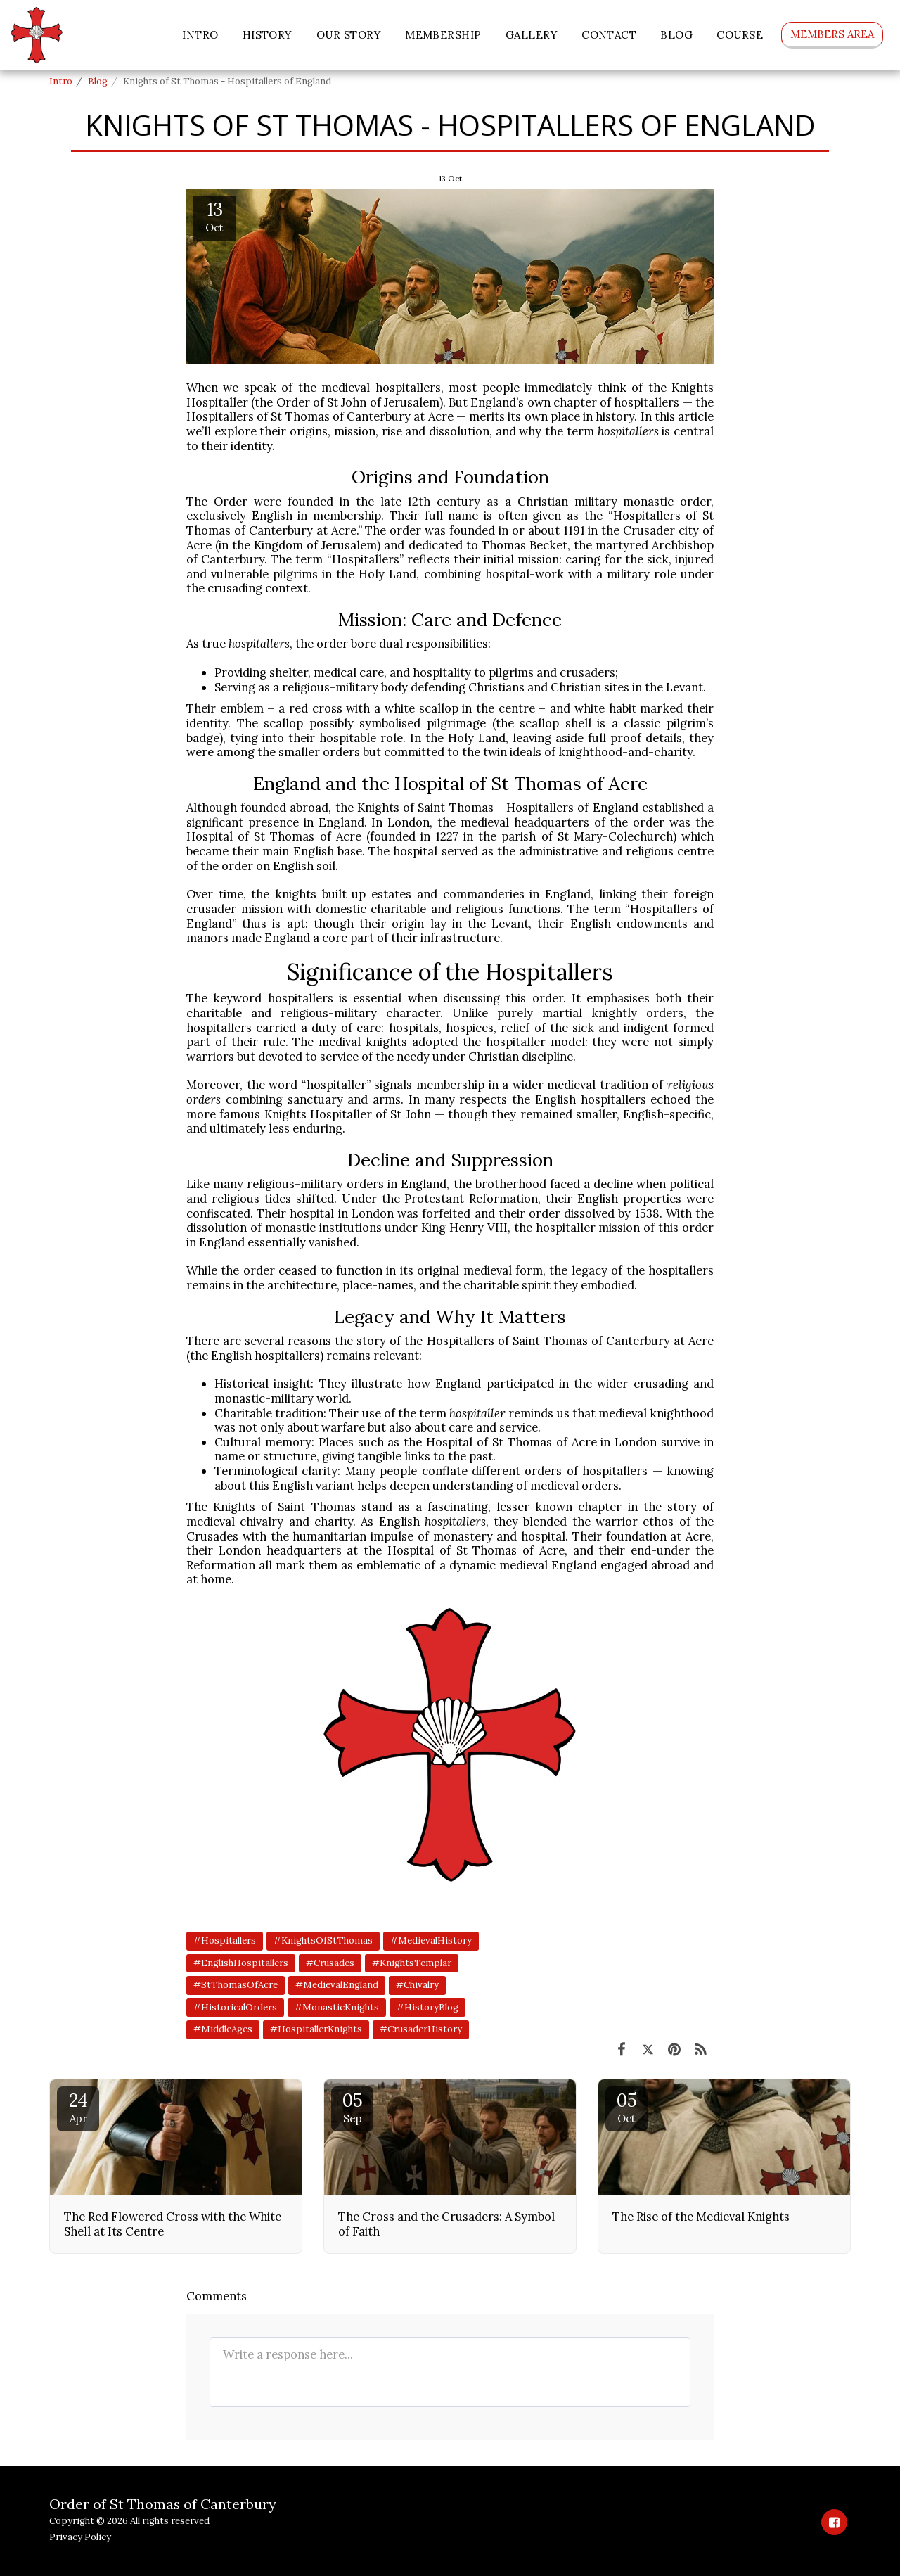 This screenshot has height=2576, width=900. I want to click on #KnightsTemplar, so click(411, 1963).